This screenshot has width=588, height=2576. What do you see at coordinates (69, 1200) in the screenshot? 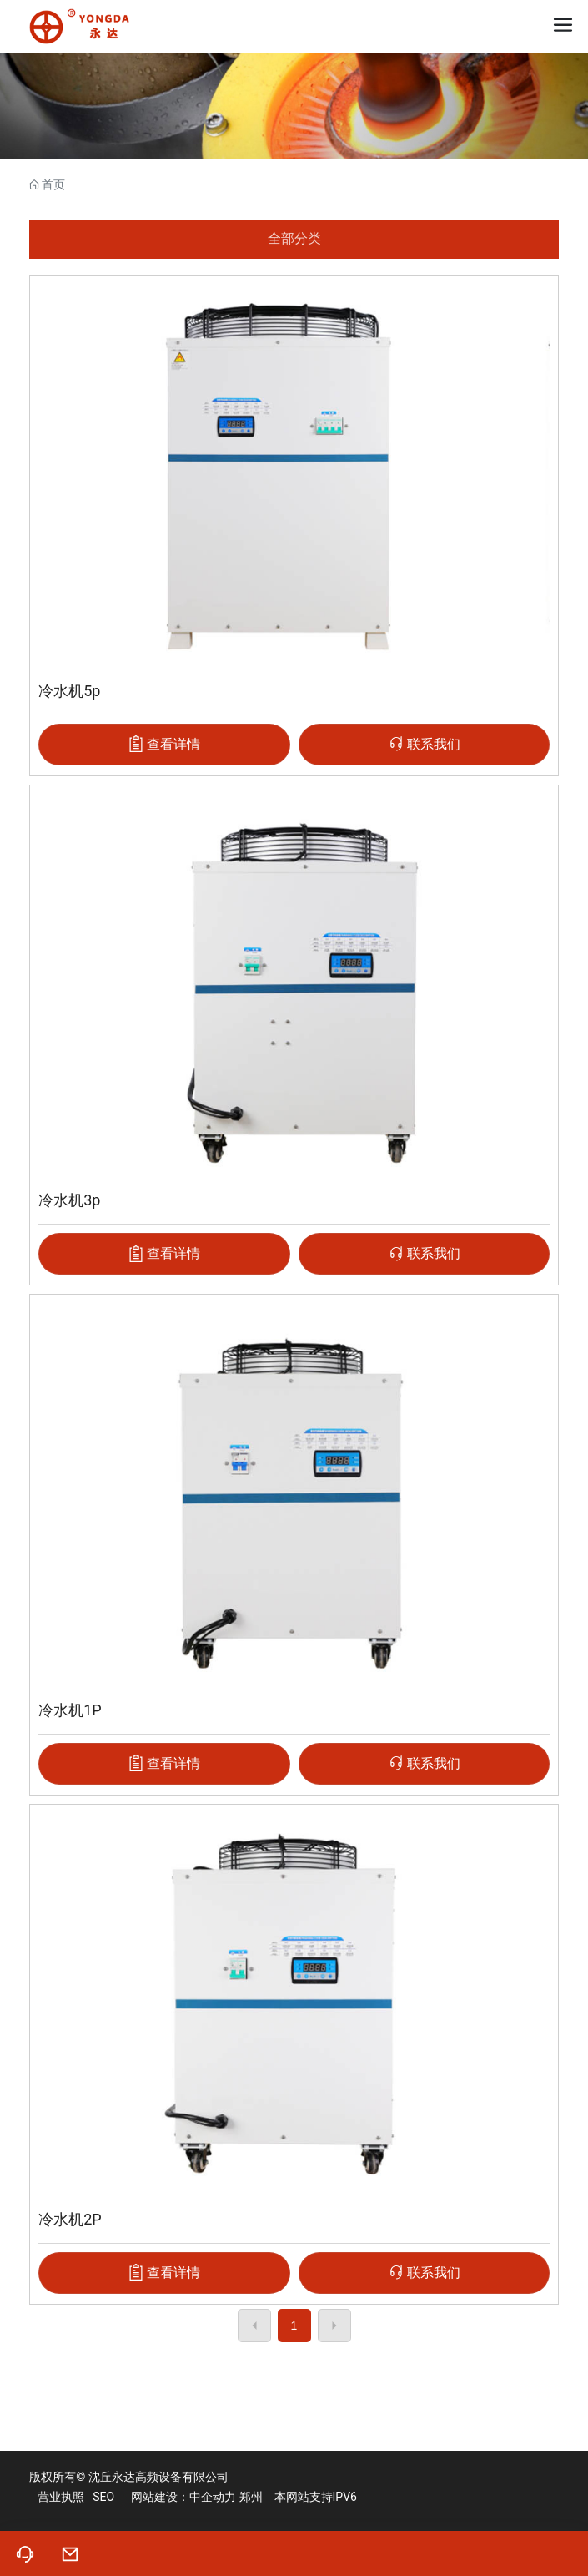
I see `冷水机3p` at bounding box center [69, 1200].